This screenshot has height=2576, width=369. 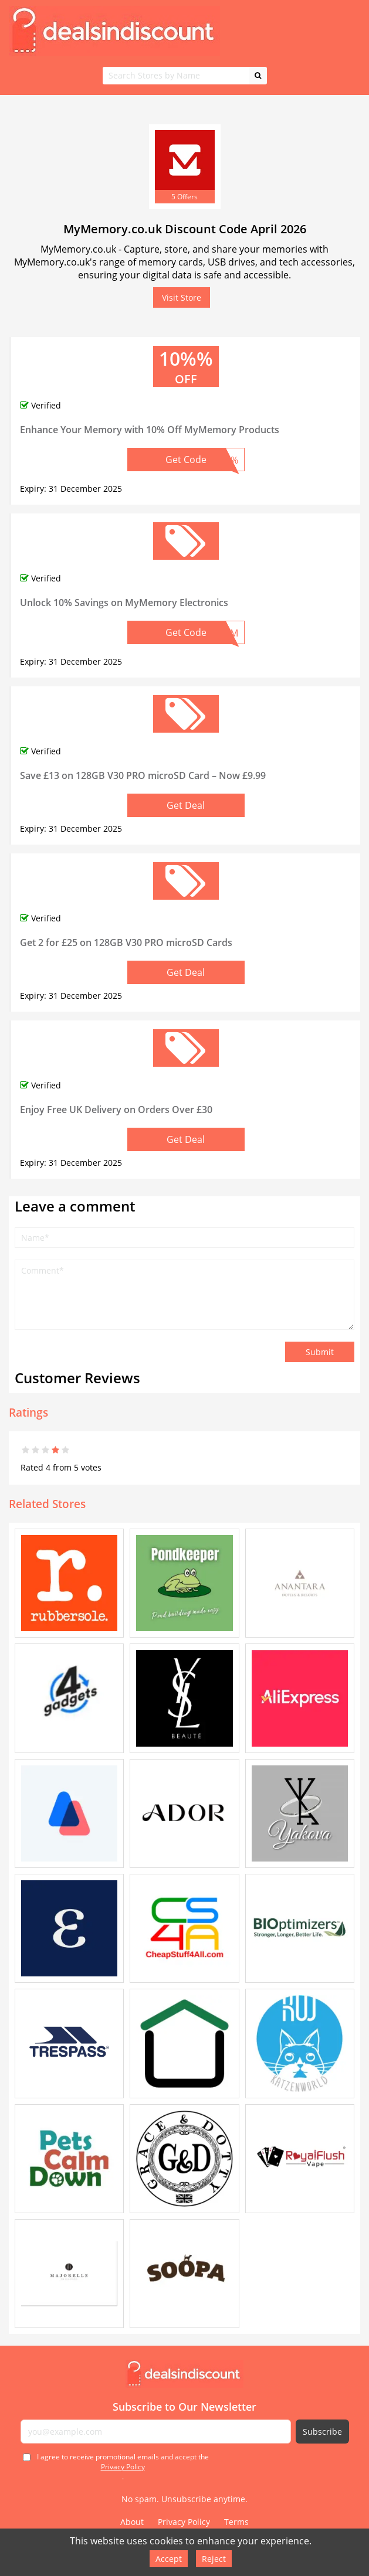 What do you see at coordinates (184, 2374) in the screenshot?
I see `[Deals in Discount - Home]` at bounding box center [184, 2374].